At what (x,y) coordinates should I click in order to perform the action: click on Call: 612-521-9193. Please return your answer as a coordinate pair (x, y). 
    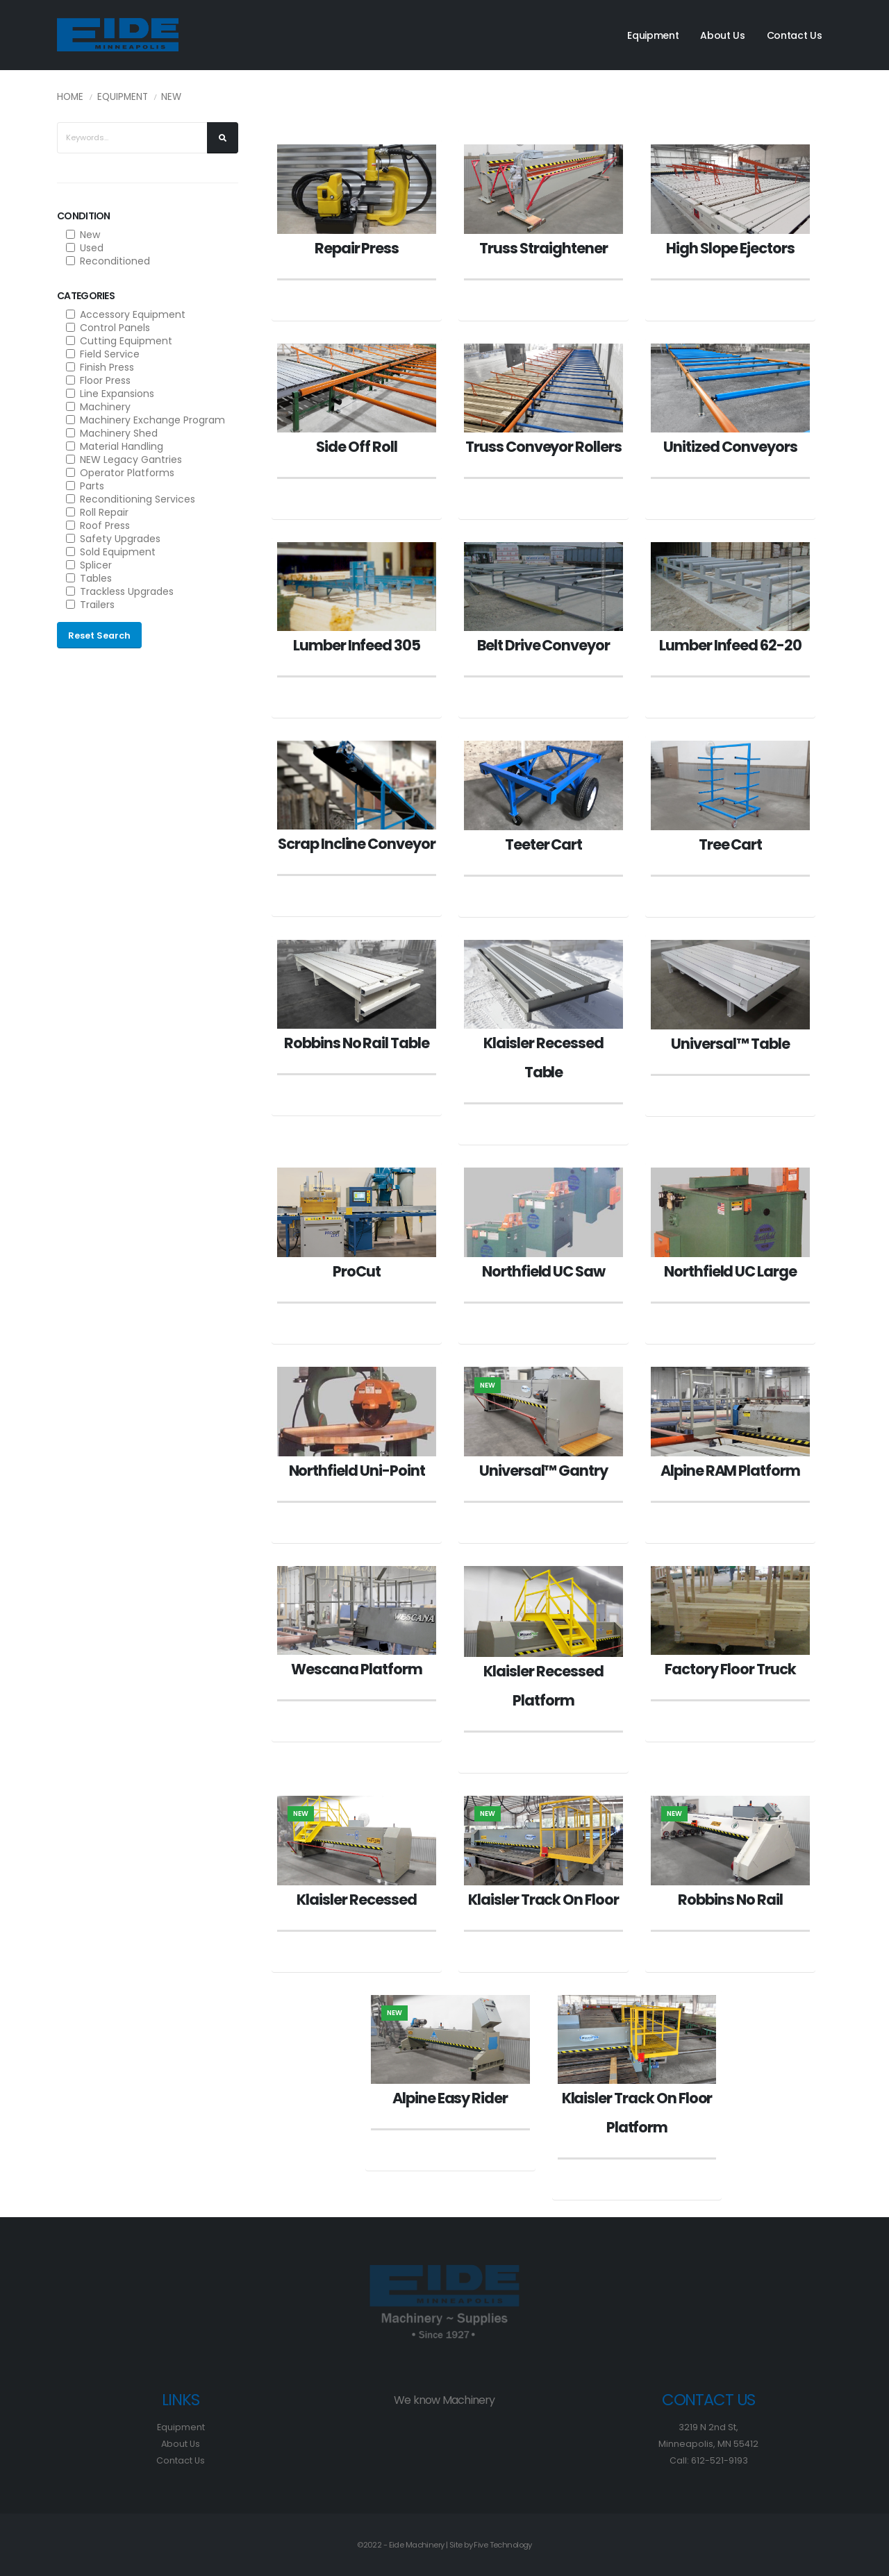
    Looking at the image, I should click on (709, 2460).